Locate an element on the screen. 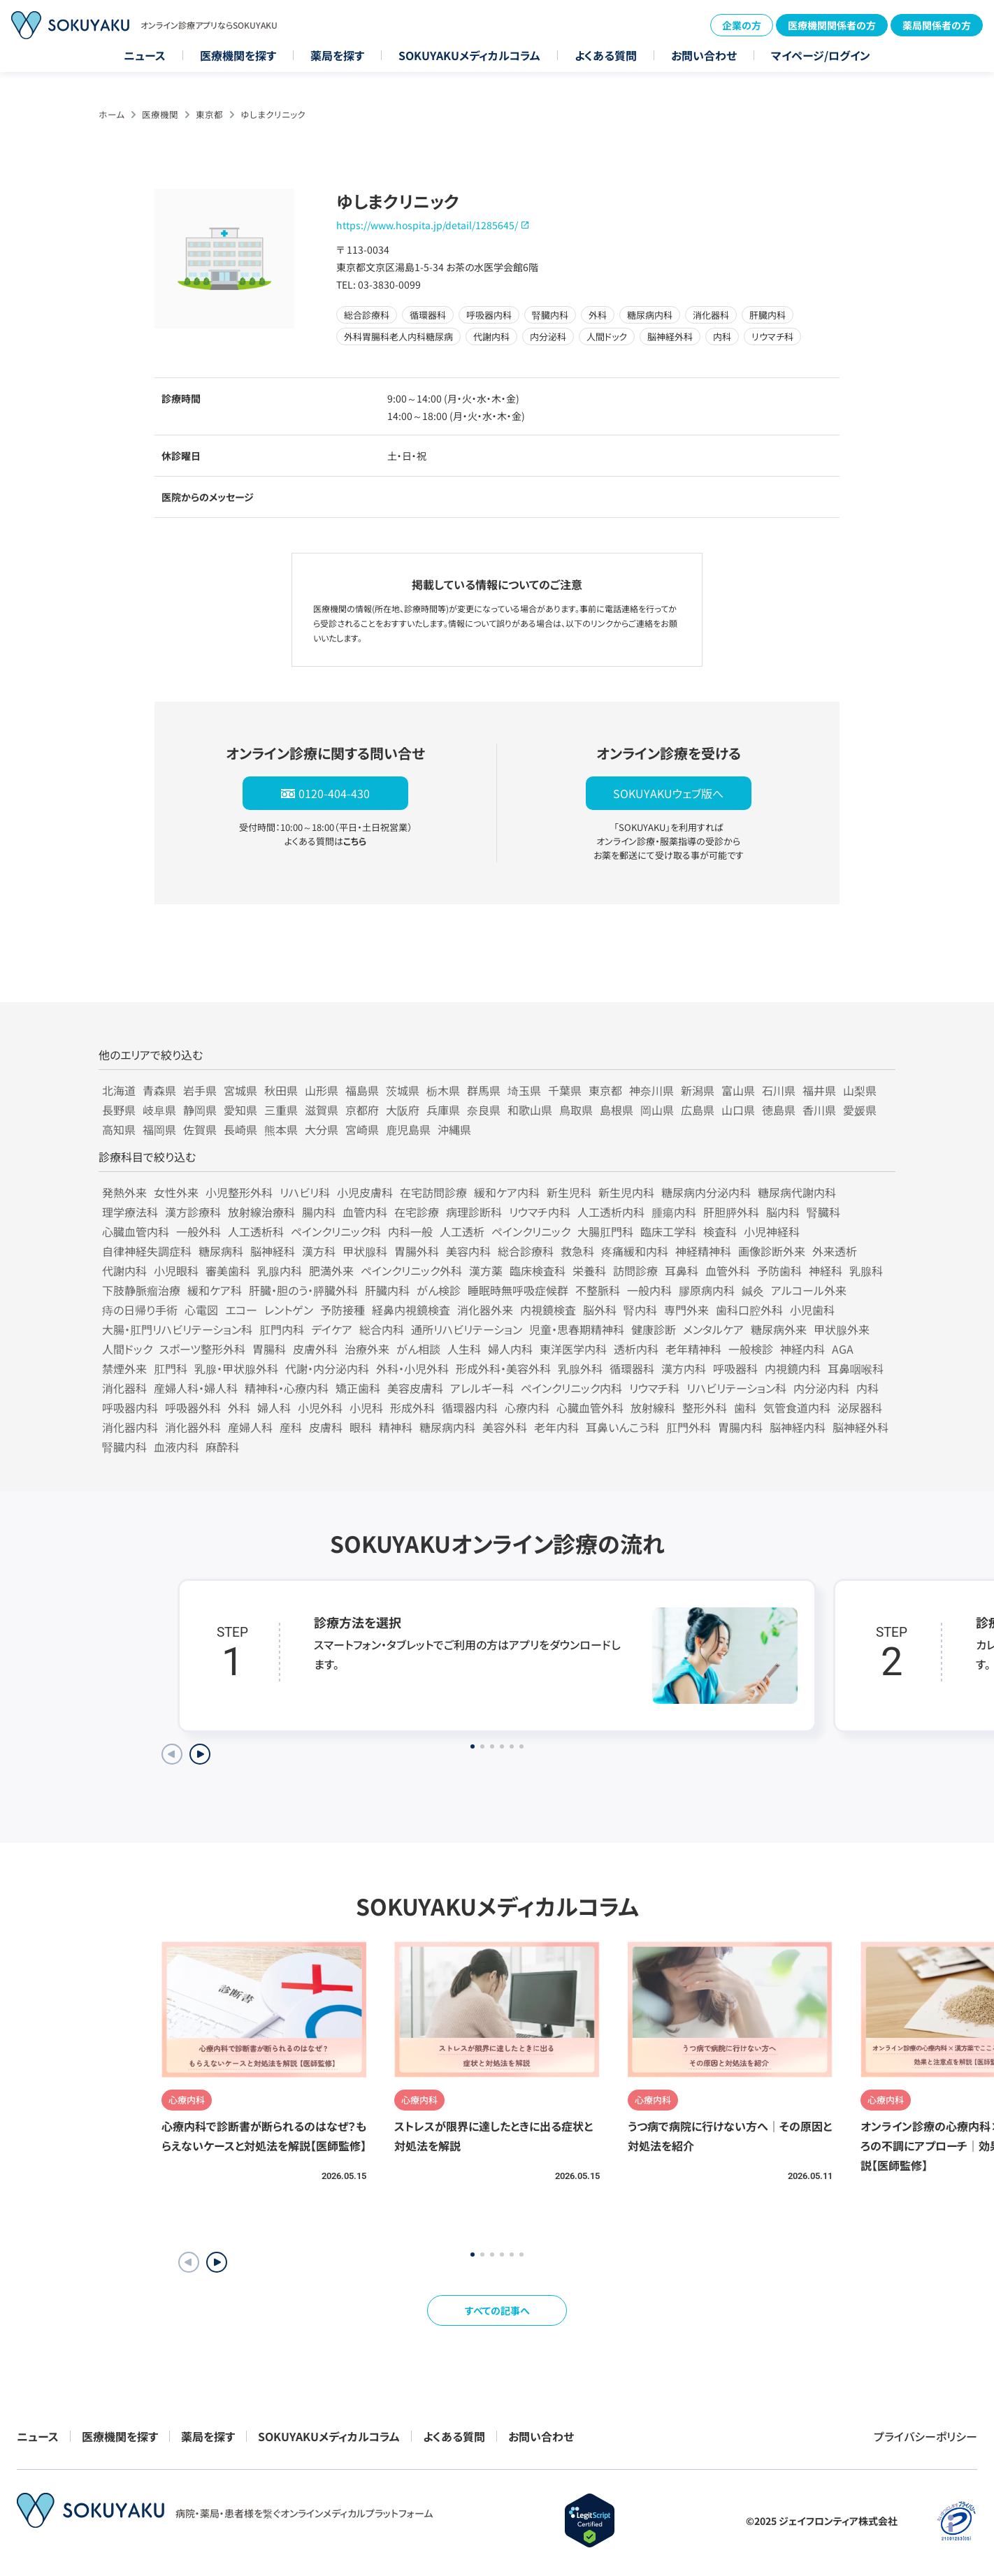 The image size is (994, 2576). 岩手県 is located at coordinates (200, 1090).